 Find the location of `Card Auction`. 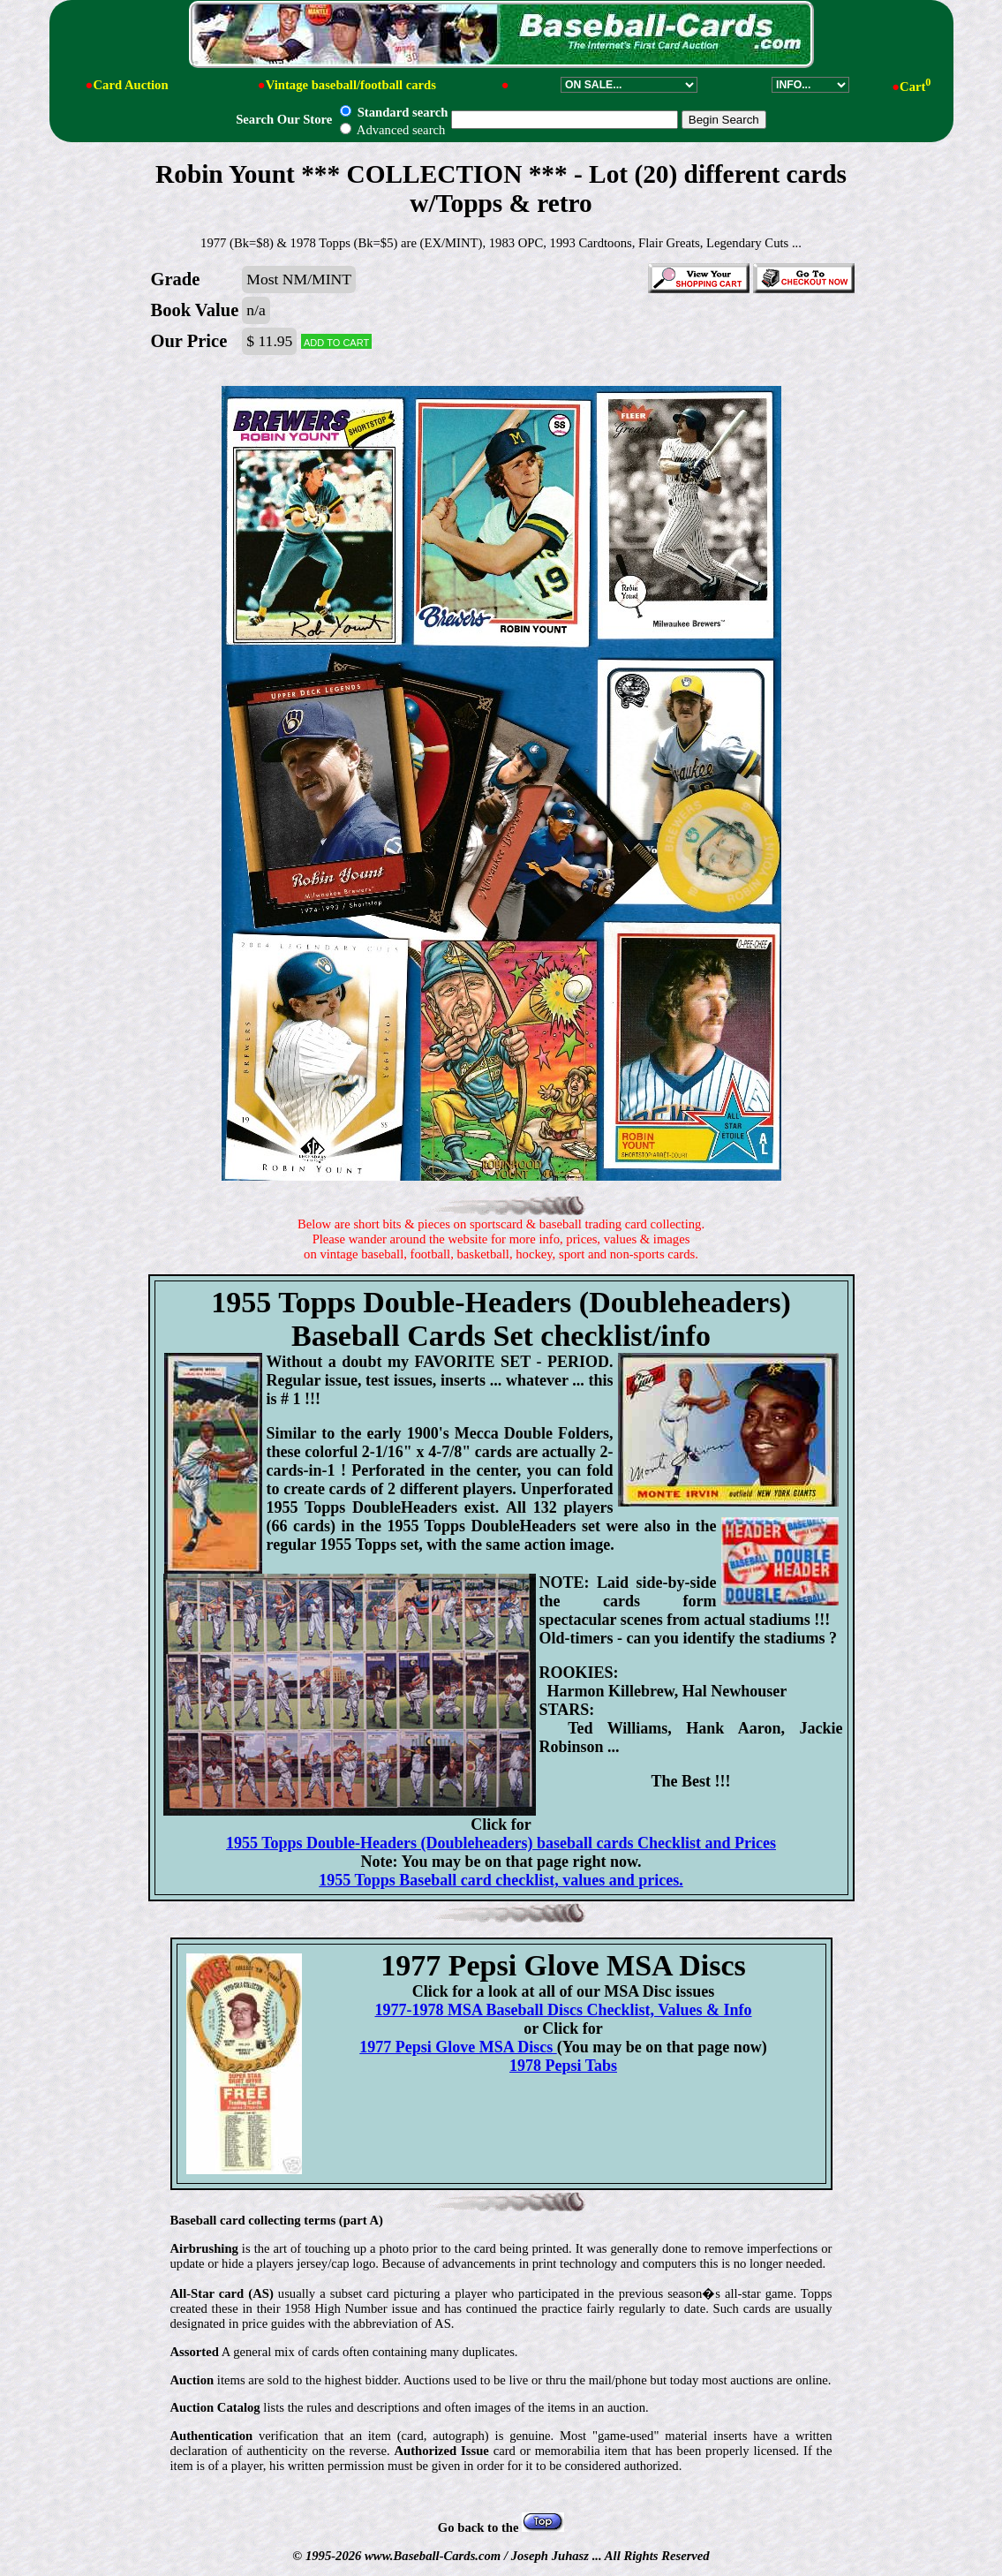

Card Auction is located at coordinates (130, 85).